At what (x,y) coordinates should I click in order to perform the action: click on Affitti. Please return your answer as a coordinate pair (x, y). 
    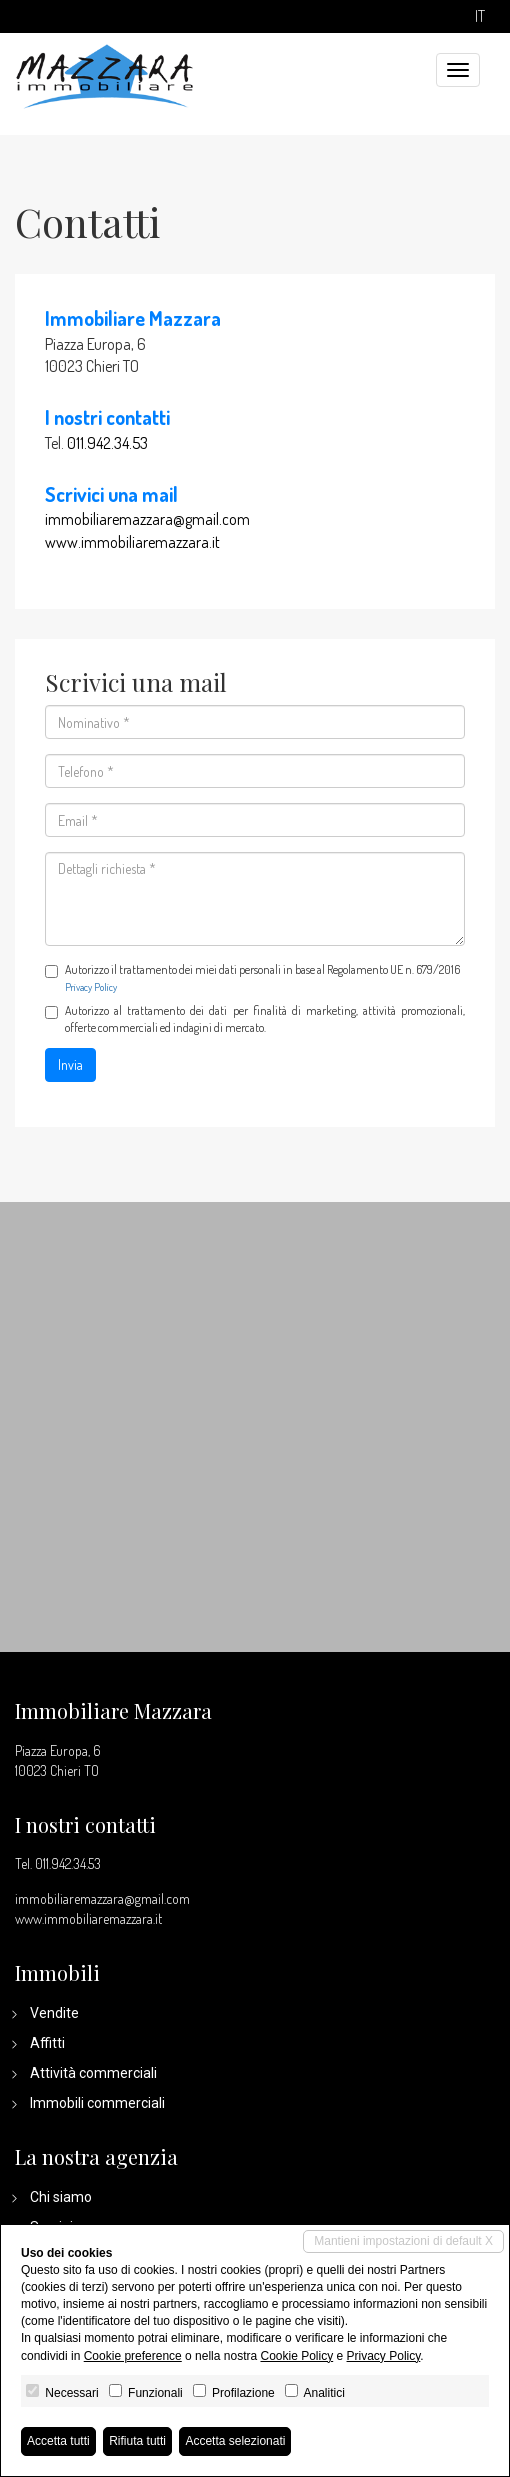
    Looking at the image, I should click on (47, 2043).